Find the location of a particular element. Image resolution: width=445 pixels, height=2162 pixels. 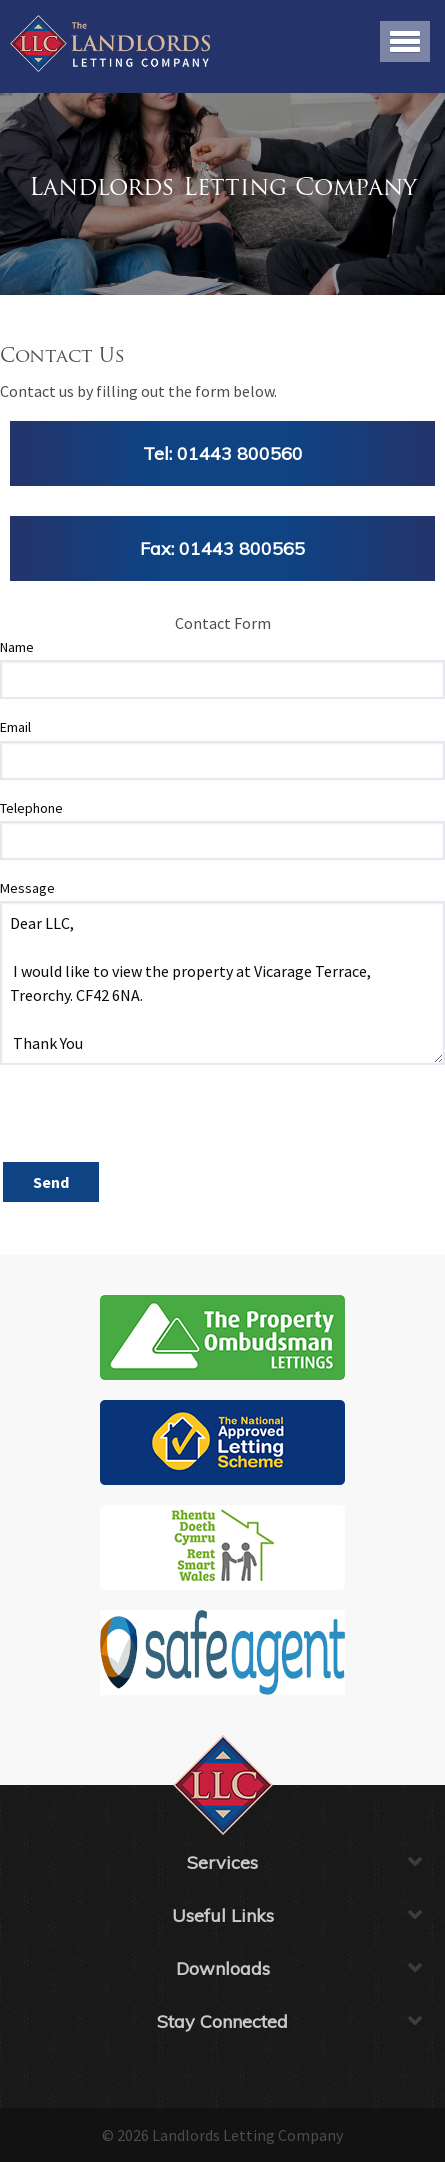

Message is located at coordinates (27, 888).